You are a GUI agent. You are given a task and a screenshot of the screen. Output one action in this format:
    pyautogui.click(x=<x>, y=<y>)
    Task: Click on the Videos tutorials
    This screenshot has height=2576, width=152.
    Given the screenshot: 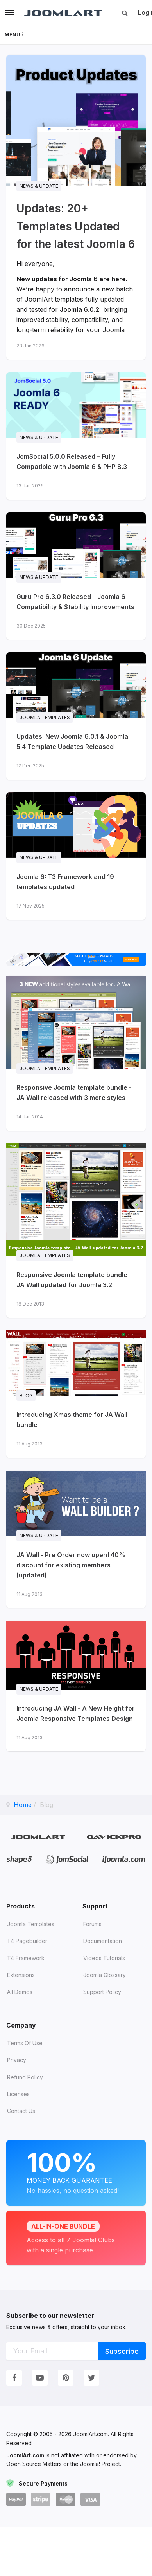 What is the action you would take?
    pyautogui.click(x=104, y=1958)
    